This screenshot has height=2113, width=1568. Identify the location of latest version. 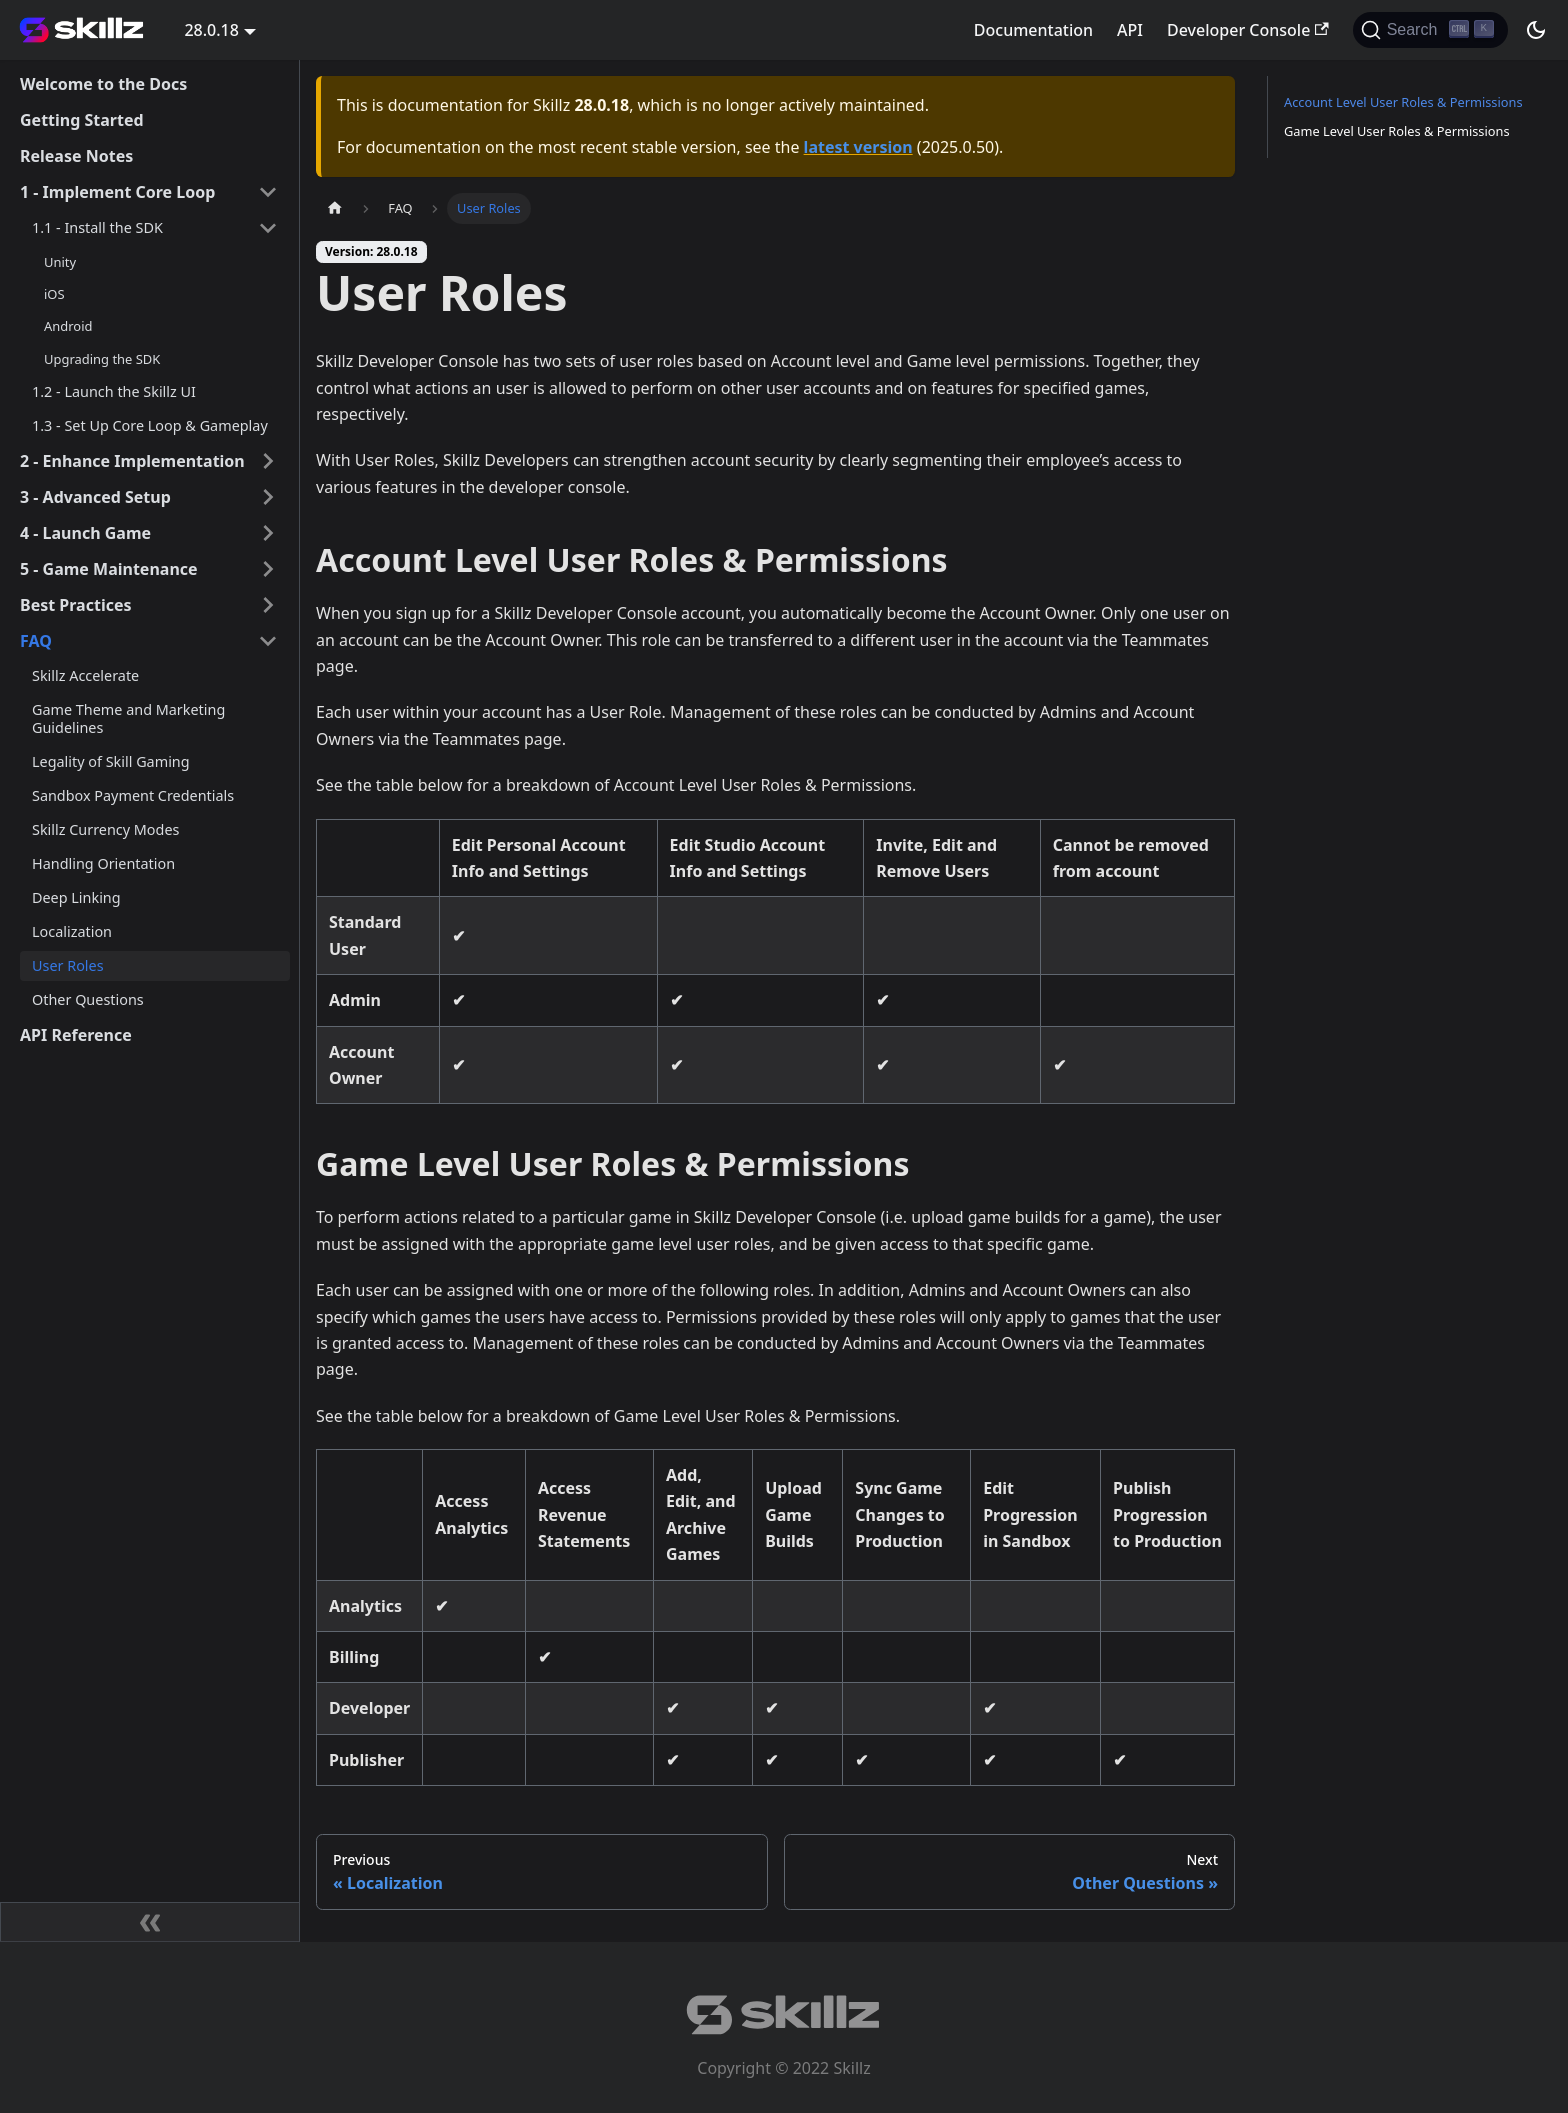
(858, 147).